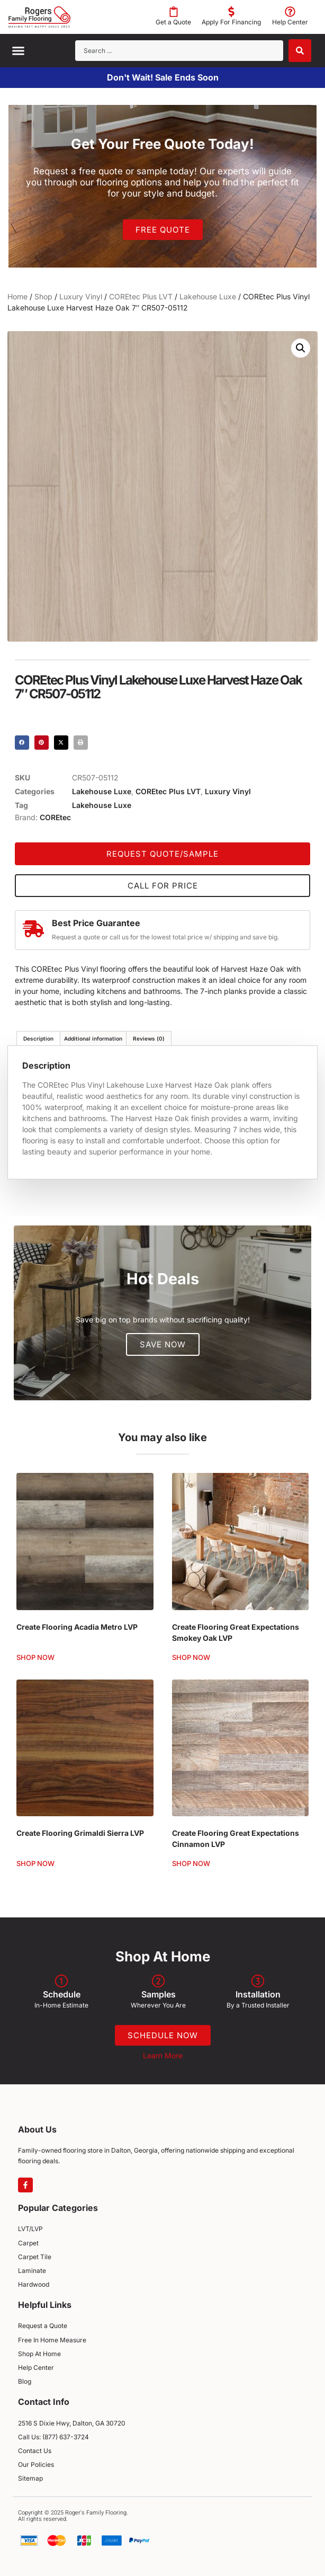  I want to click on COREtec Plus LVT, so click(141, 296).